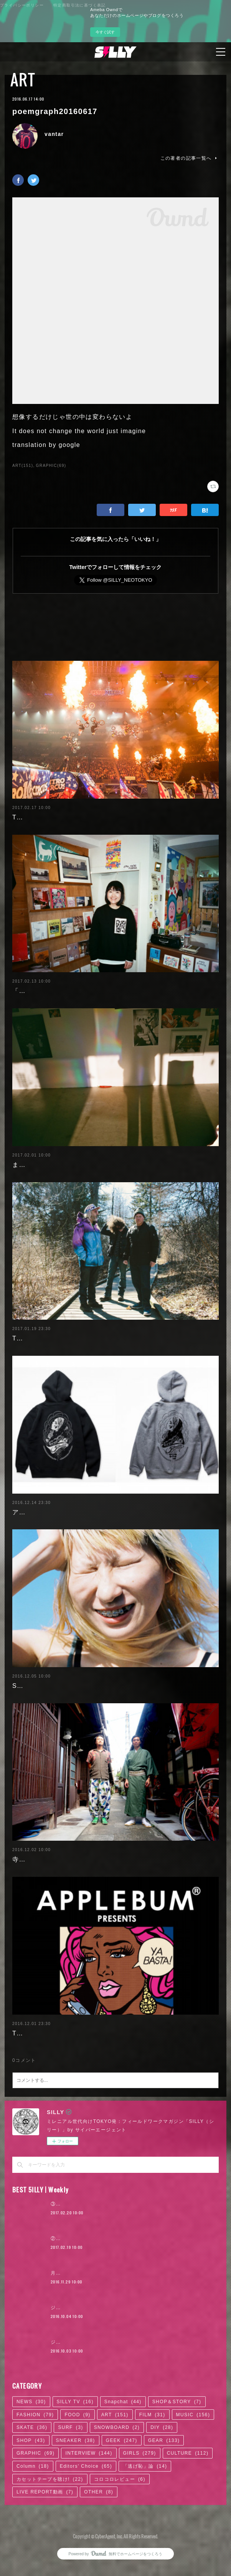 The height and width of the screenshot is (2576, 231). Describe the element at coordinates (145, 2499) in the screenshot. I see `「逃げ恥」論` at that location.